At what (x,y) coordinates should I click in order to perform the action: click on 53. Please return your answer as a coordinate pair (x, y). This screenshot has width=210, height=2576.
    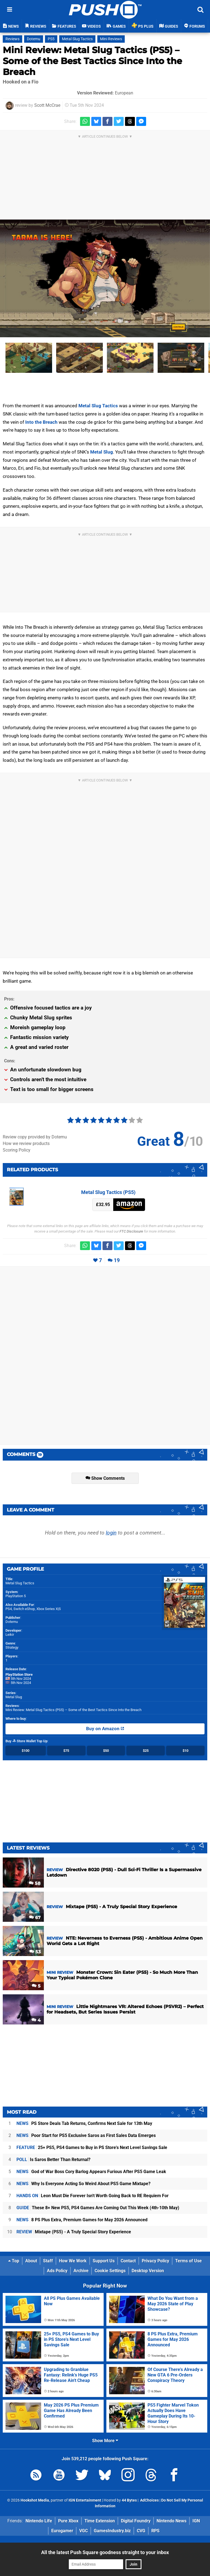
    Looking at the image, I should click on (35, 1951).